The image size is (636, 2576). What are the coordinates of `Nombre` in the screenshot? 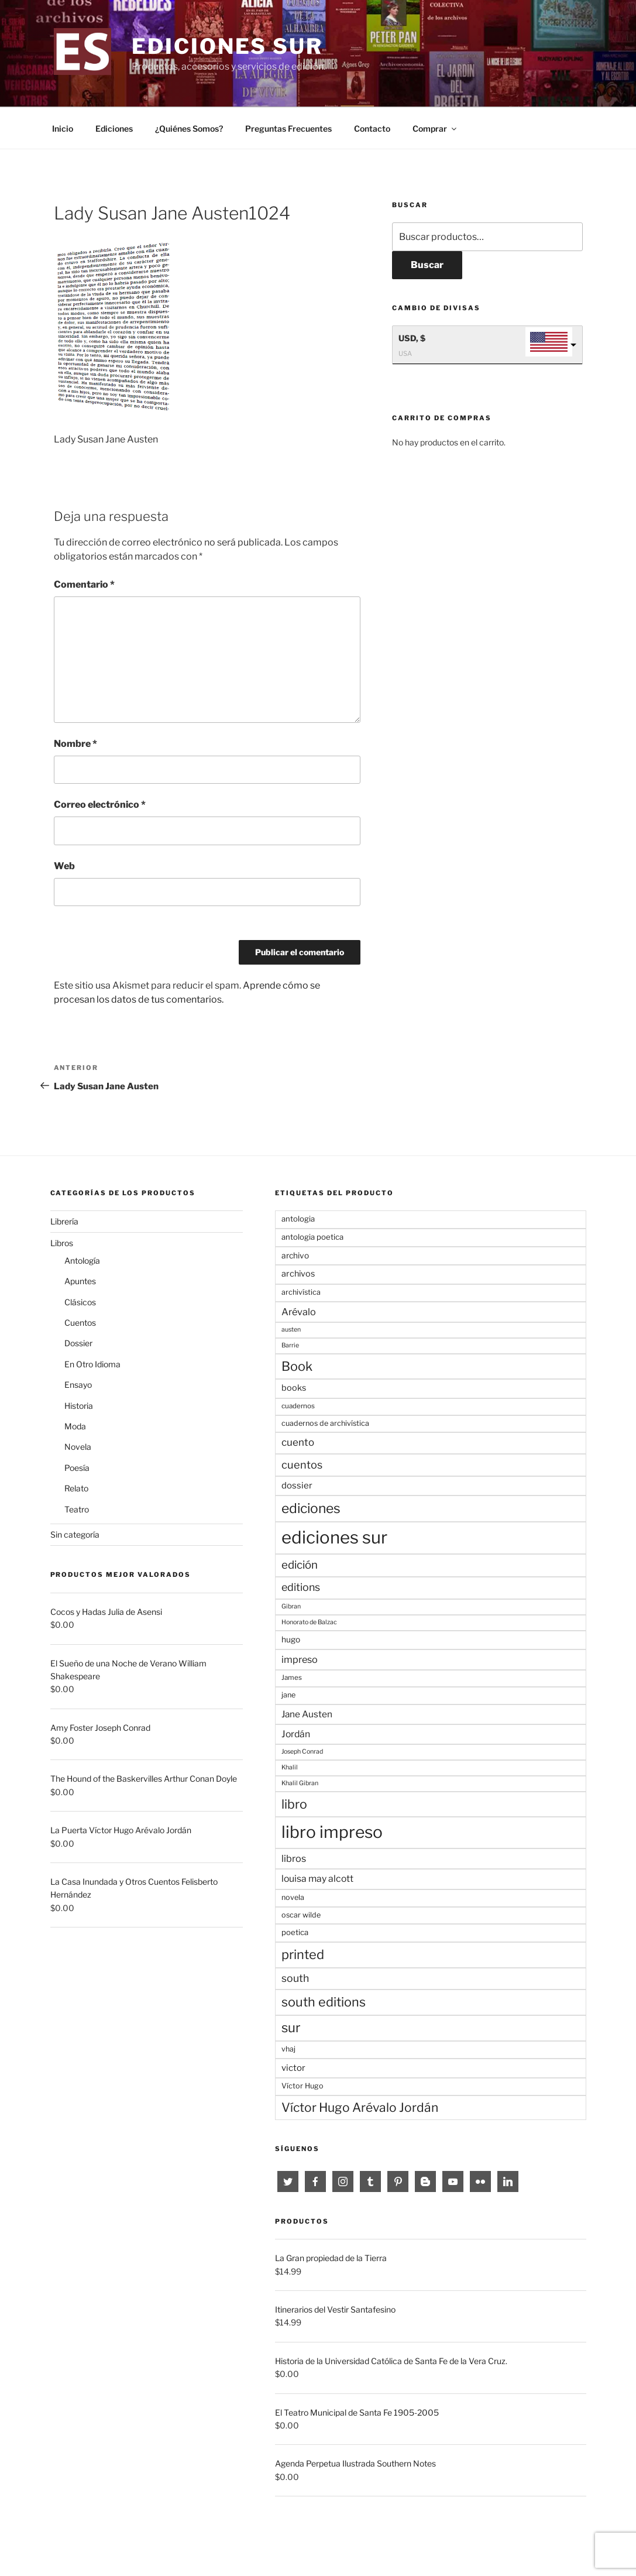 It's located at (75, 743).